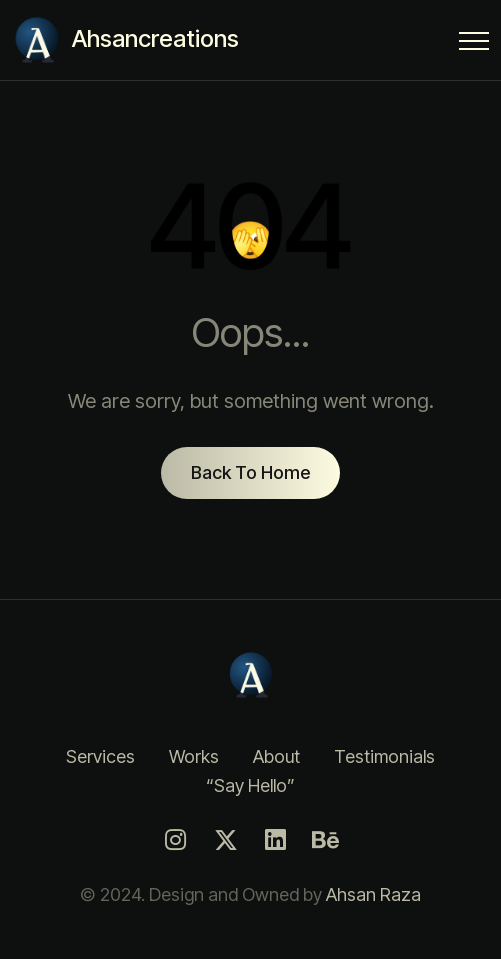 The image size is (501, 959). What do you see at coordinates (326, 841) in the screenshot?
I see `[Behance]` at bounding box center [326, 841].